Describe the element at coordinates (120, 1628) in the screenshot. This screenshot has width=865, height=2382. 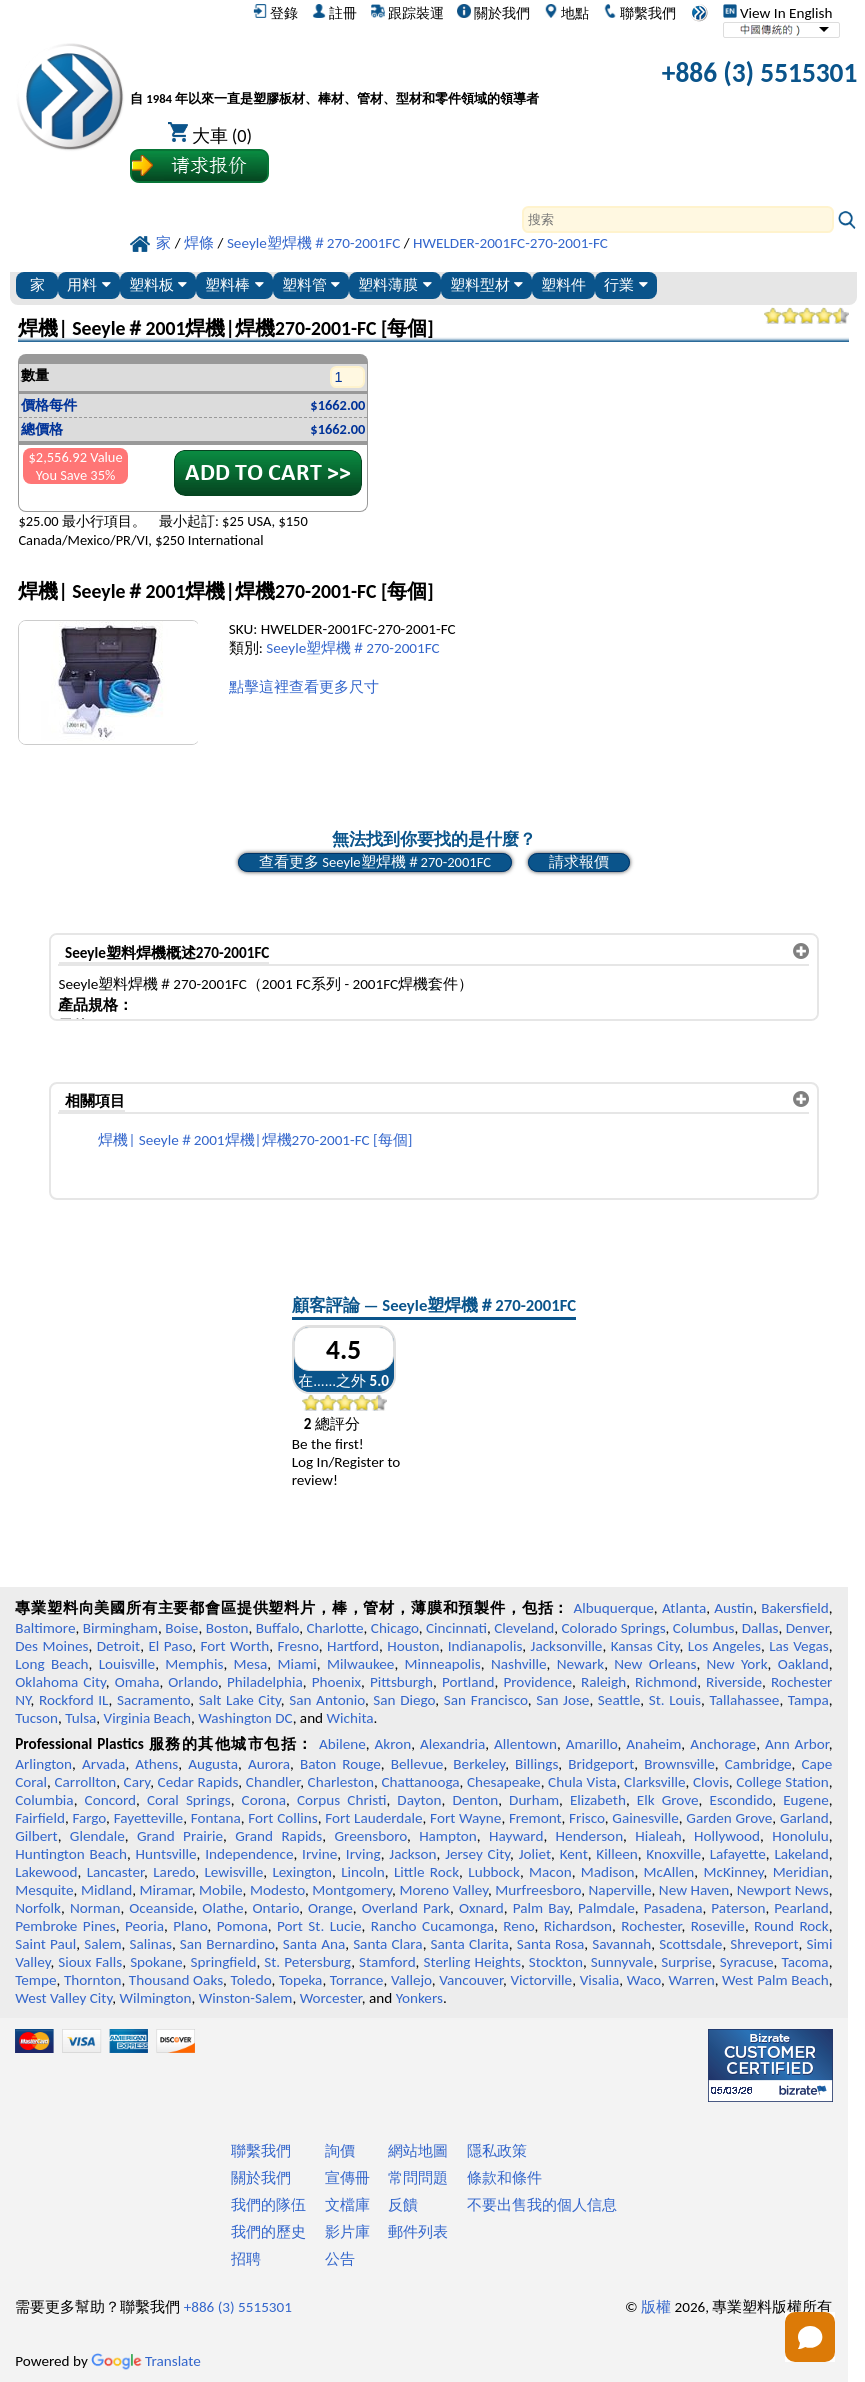
I see `Birmingham` at that location.